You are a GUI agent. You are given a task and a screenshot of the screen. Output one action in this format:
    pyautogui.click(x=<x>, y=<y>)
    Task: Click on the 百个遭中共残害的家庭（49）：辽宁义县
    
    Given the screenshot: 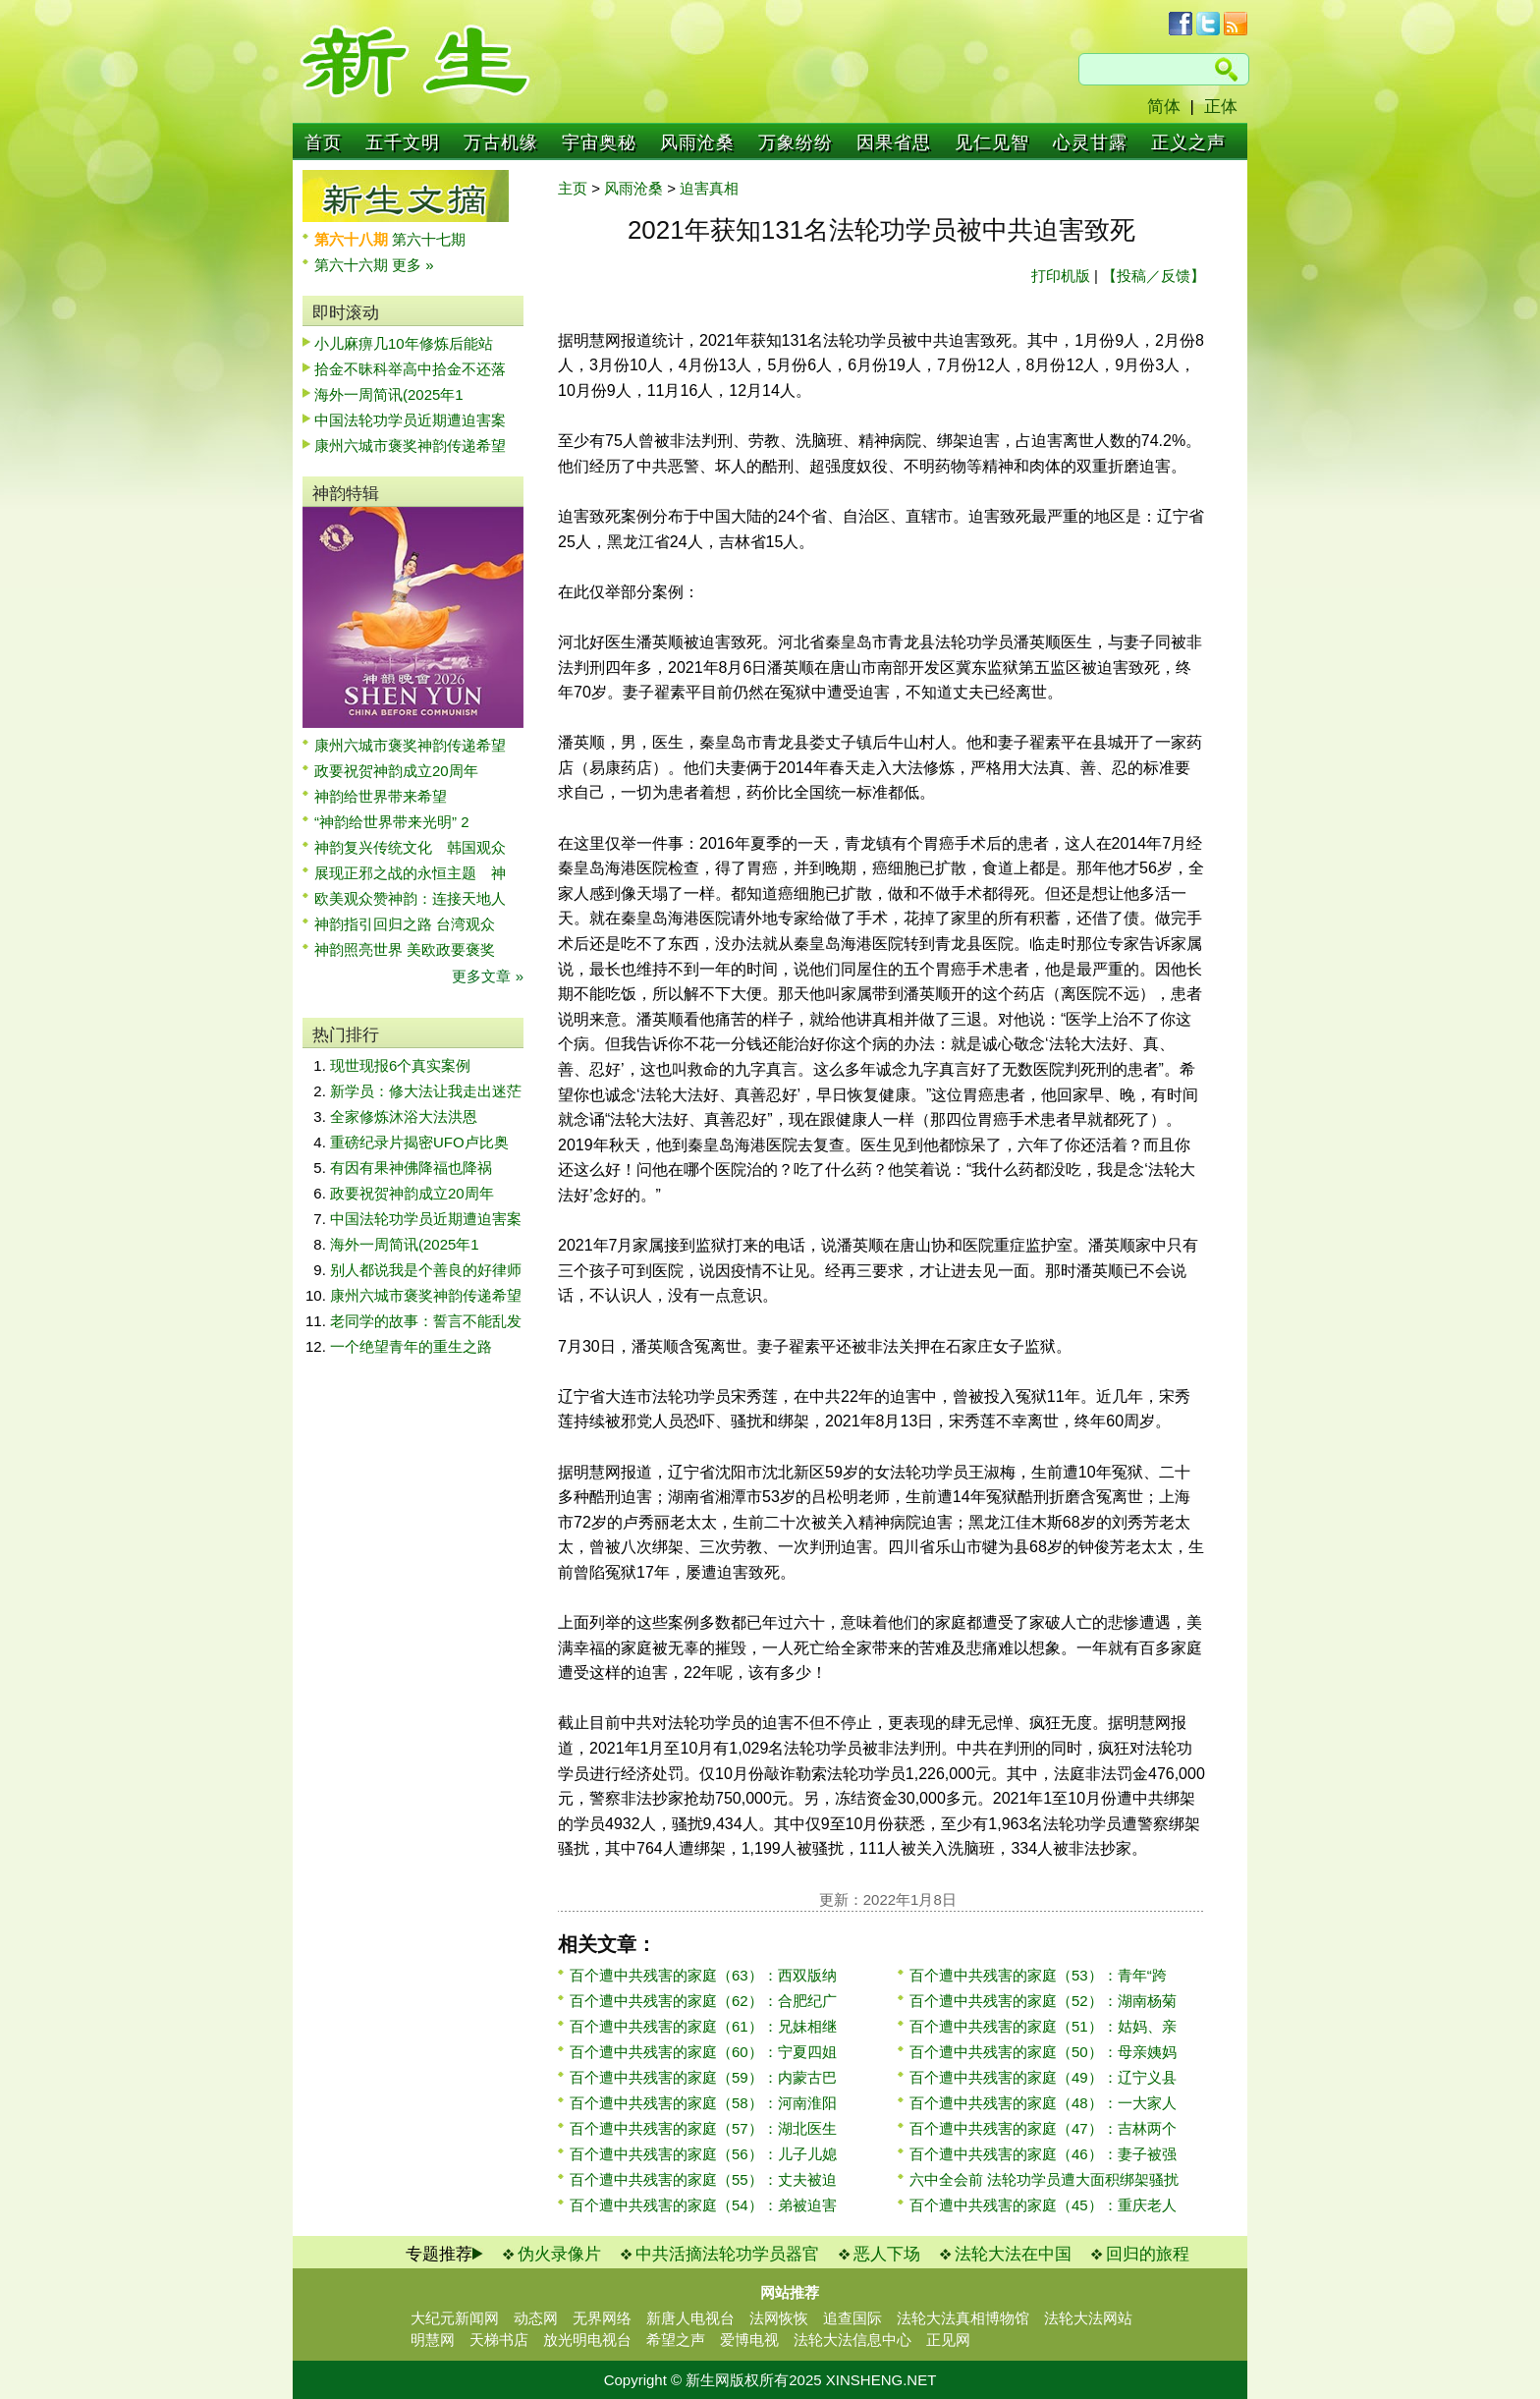 What is the action you would take?
    pyautogui.click(x=1043, y=2077)
    